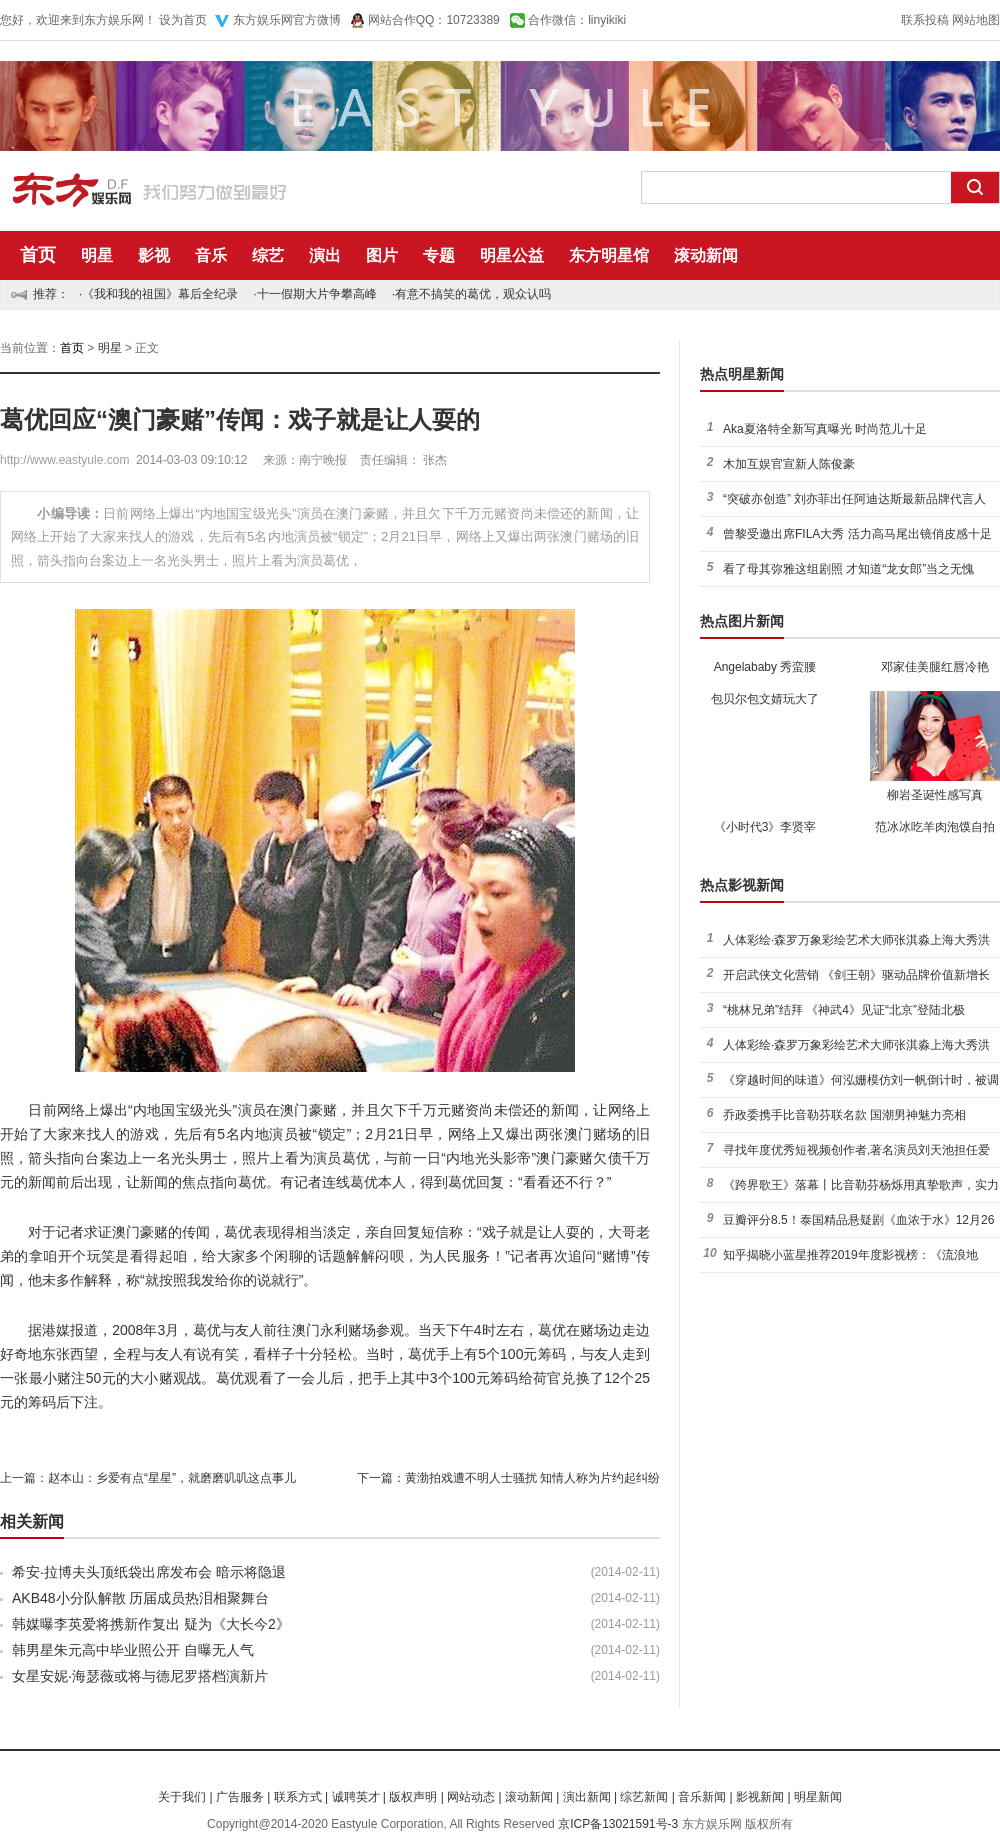  I want to click on 网站合作QQ：10723389, so click(434, 20).